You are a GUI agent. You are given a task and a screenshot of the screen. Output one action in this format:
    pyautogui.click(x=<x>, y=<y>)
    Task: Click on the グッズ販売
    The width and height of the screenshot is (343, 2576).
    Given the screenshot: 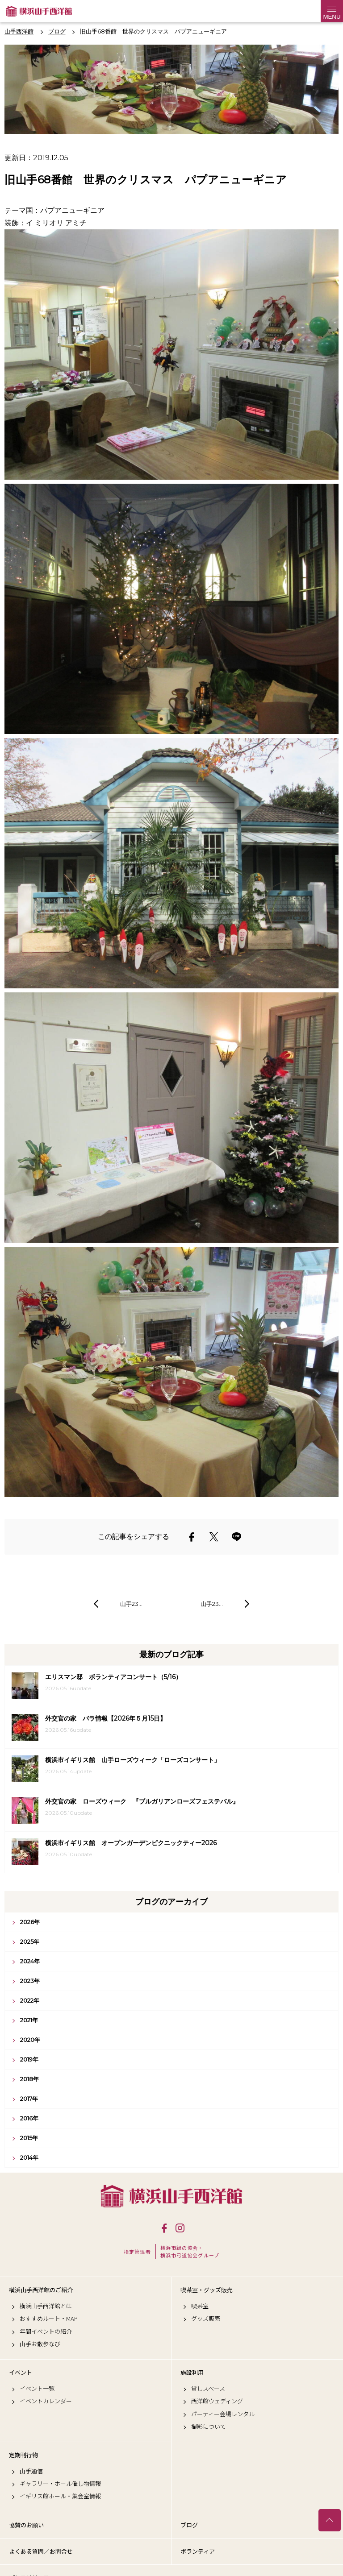 What is the action you would take?
    pyautogui.click(x=205, y=2319)
    